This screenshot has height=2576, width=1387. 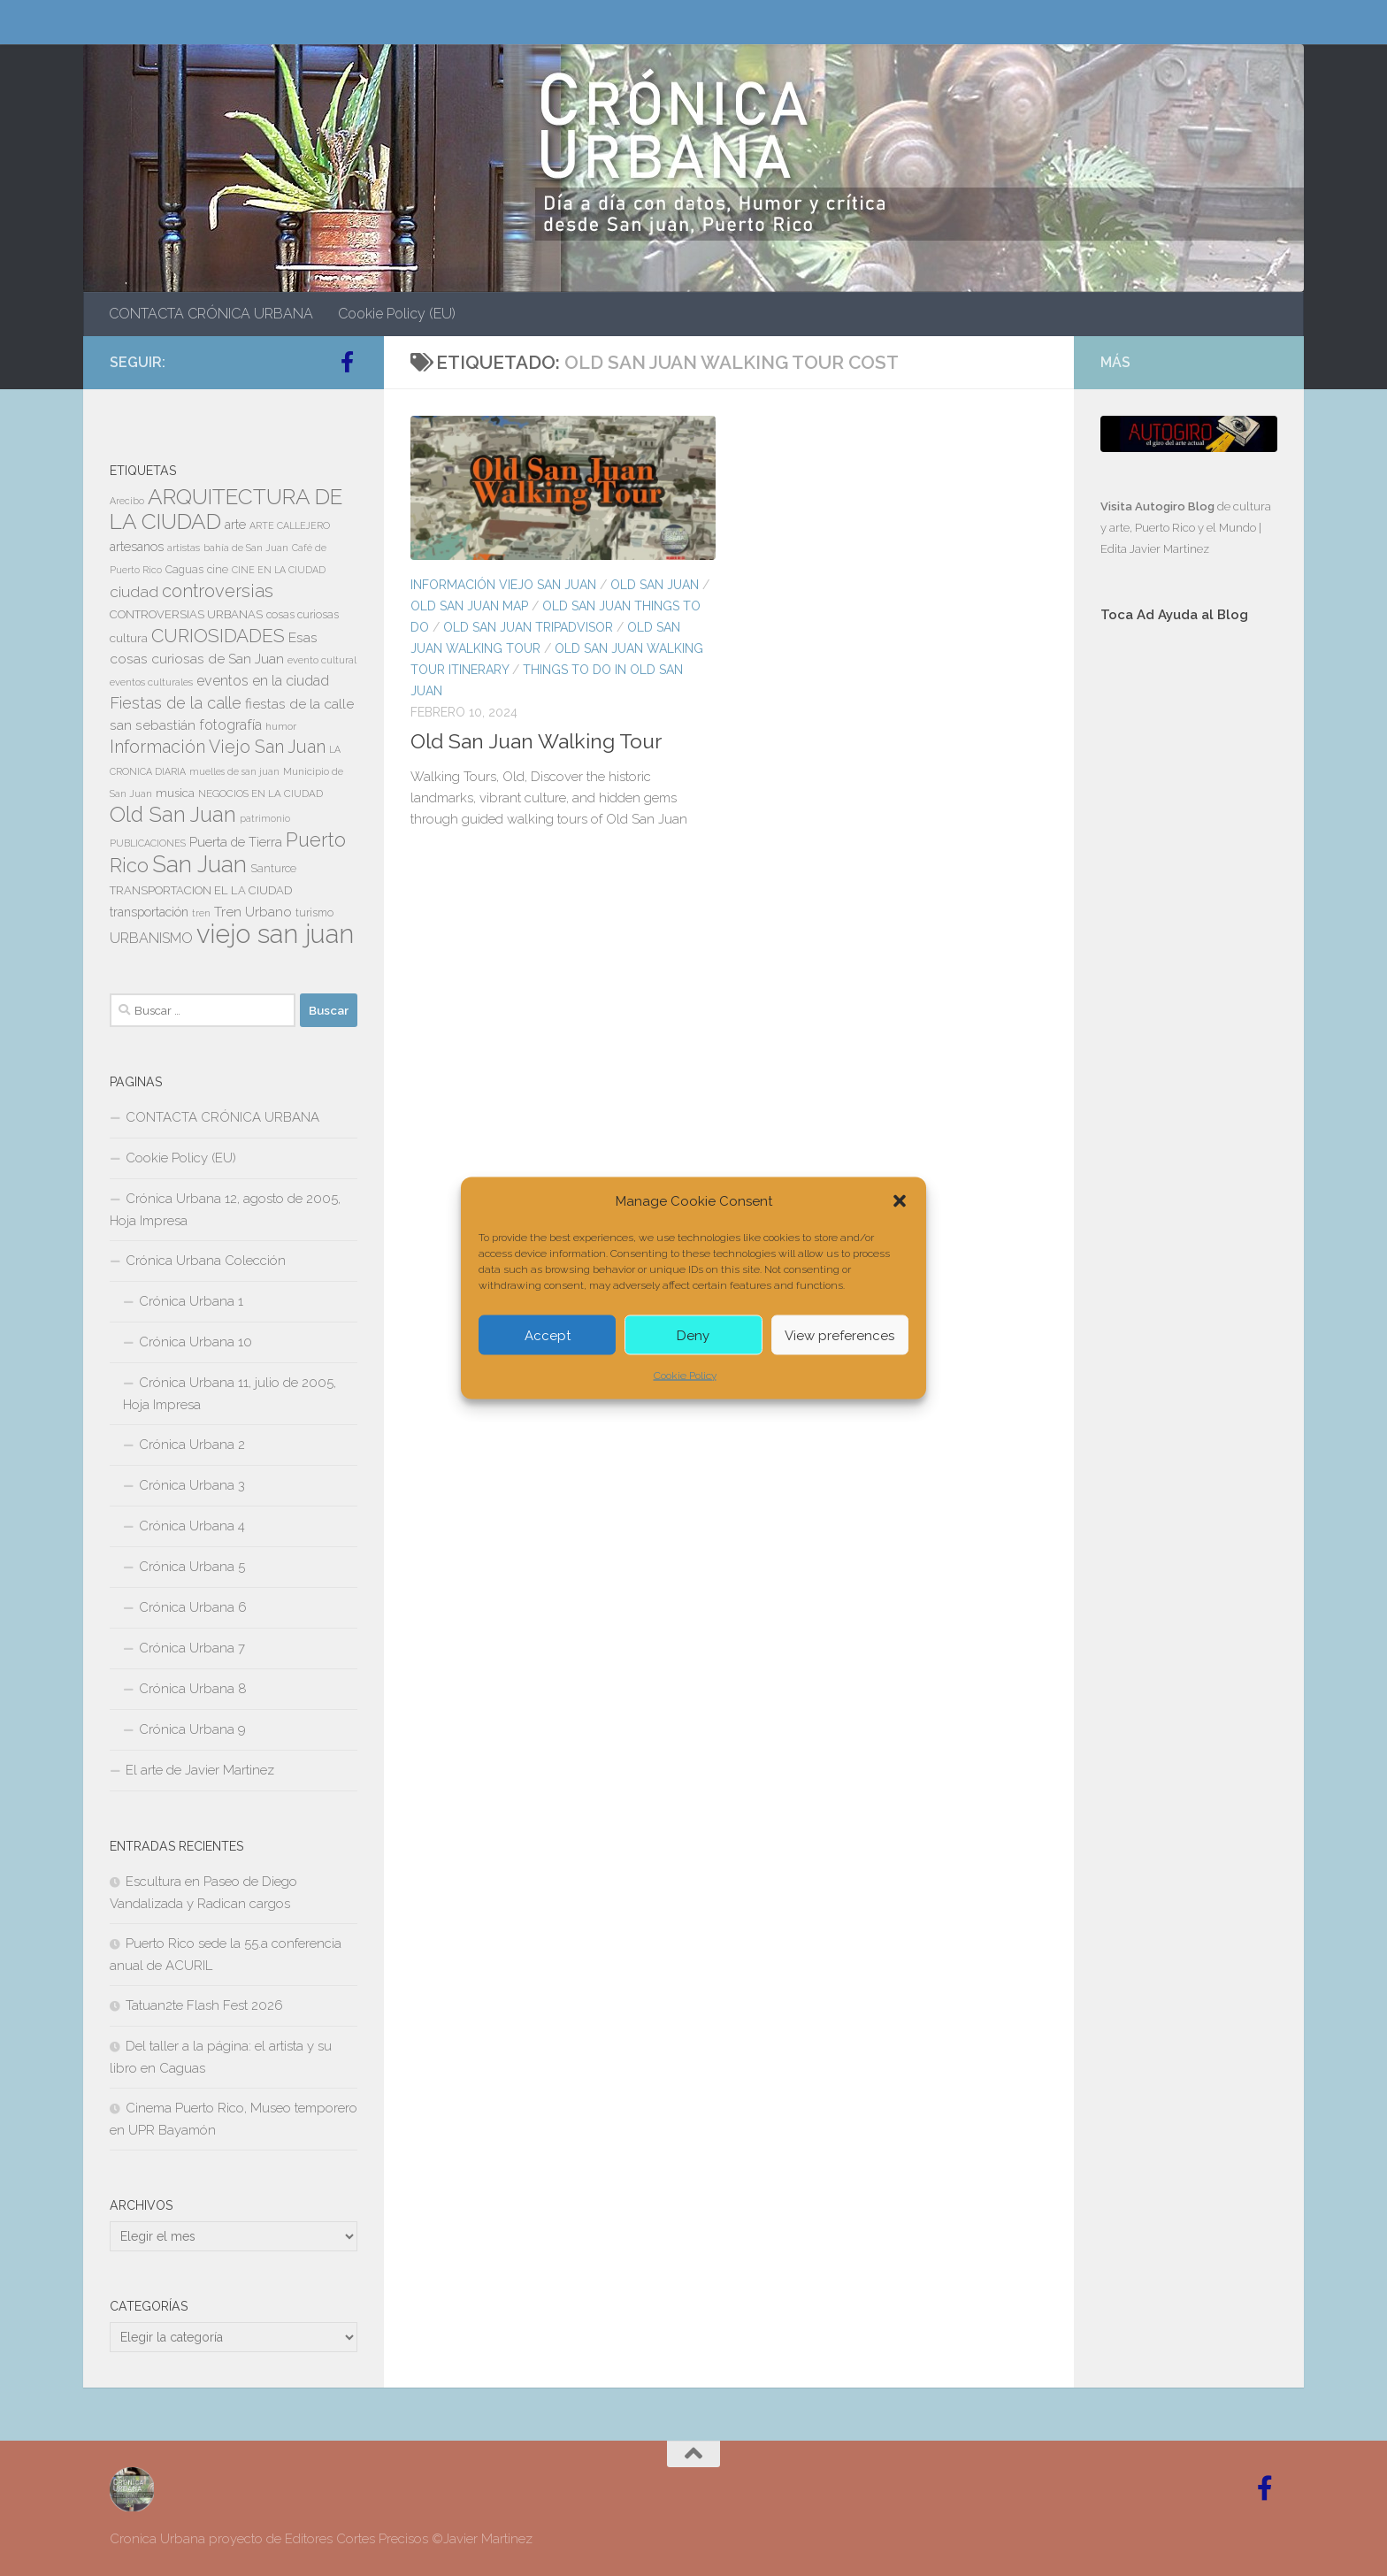 What do you see at coordinates (201, 890) in the screenshot?
I see `TRANSPORTACION EL LA CIUDAD [TRANSPORTACION EL LA CIUDAD (9 elementos)]` at bounding box center [201, 890].